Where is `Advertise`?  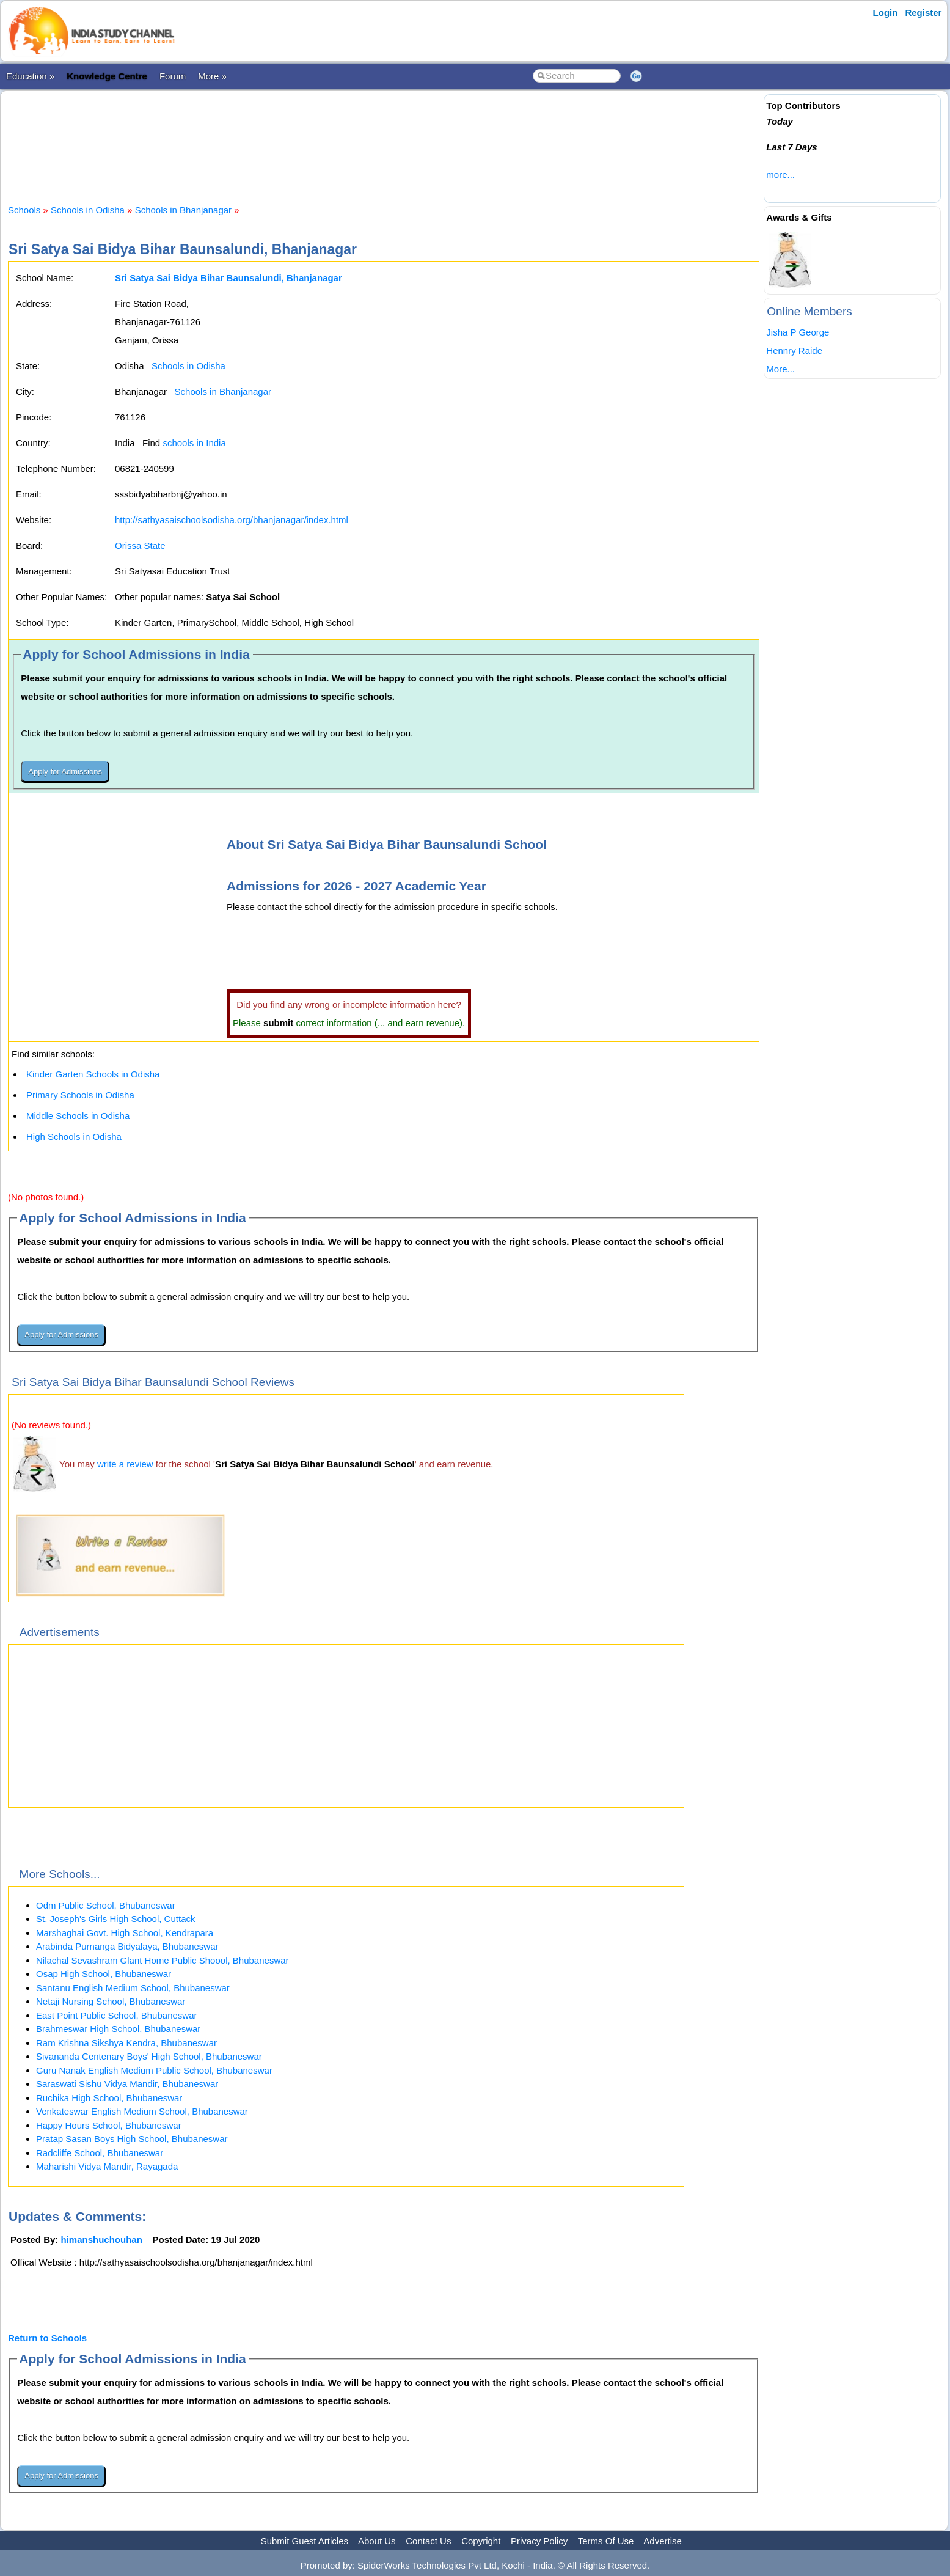
Advertise is located at coordinates (662, 2541).